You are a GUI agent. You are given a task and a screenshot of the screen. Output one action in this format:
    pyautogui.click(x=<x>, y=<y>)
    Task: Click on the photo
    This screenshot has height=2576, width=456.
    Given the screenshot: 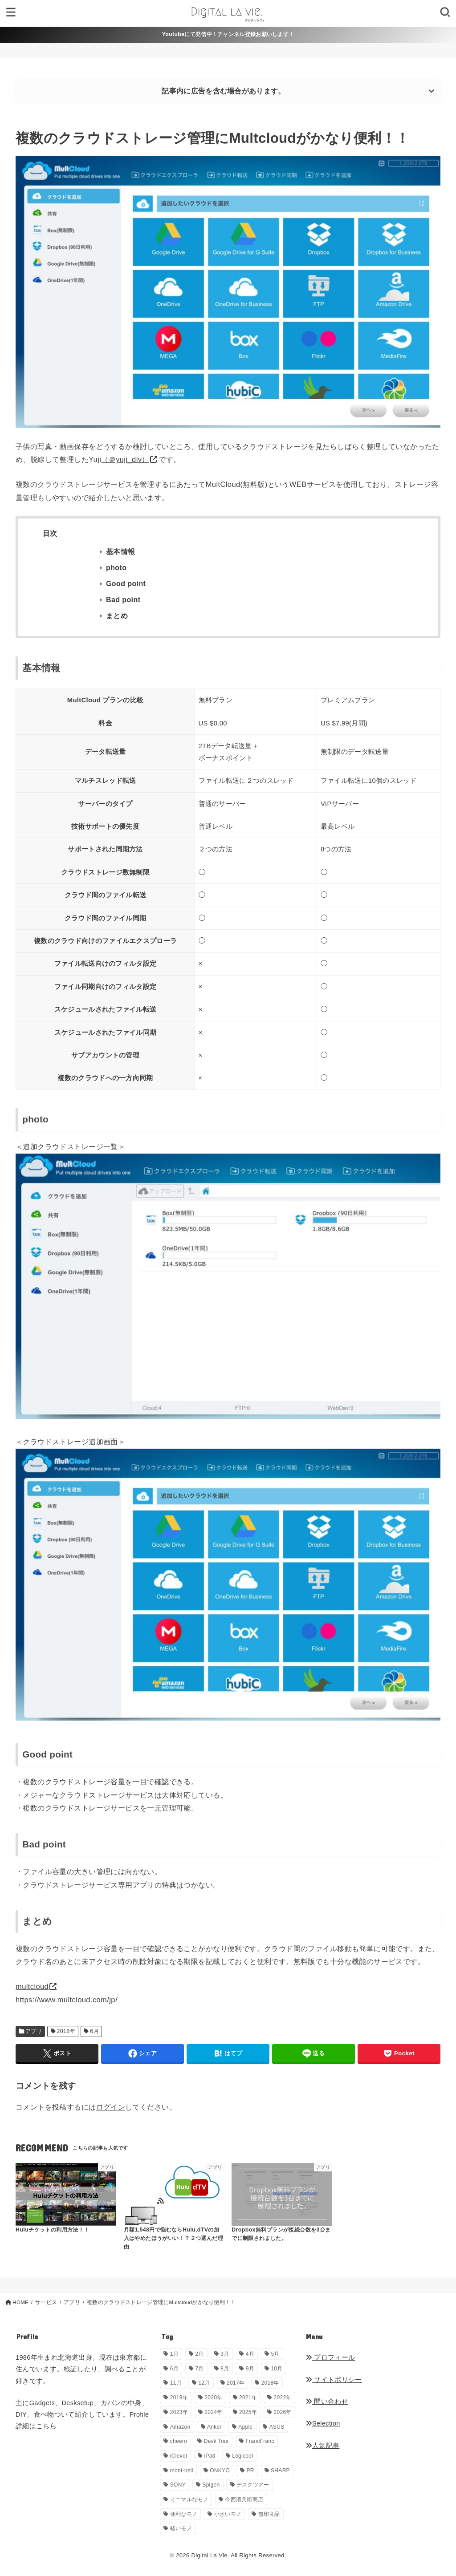 What is the action you would take?
    pyautogui.click(x=116, y=567)
    